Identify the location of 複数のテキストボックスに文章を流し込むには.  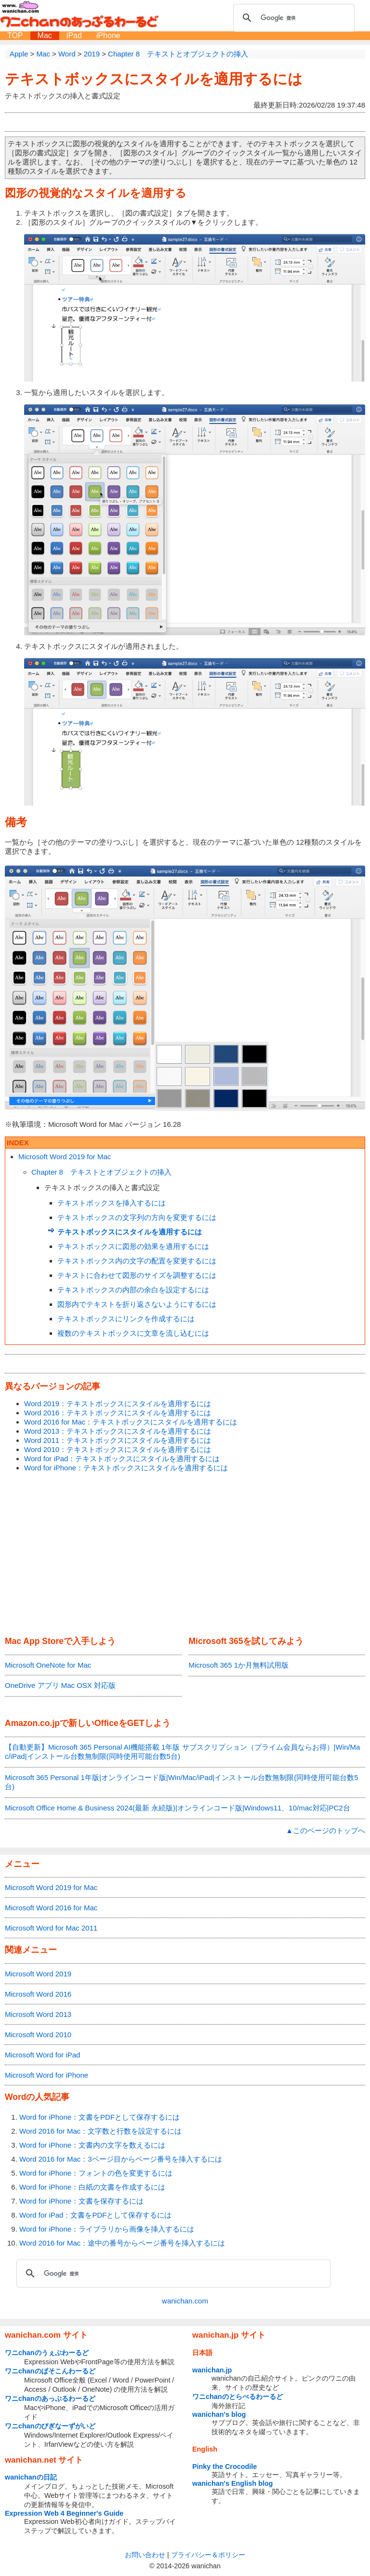
(133, 1333).